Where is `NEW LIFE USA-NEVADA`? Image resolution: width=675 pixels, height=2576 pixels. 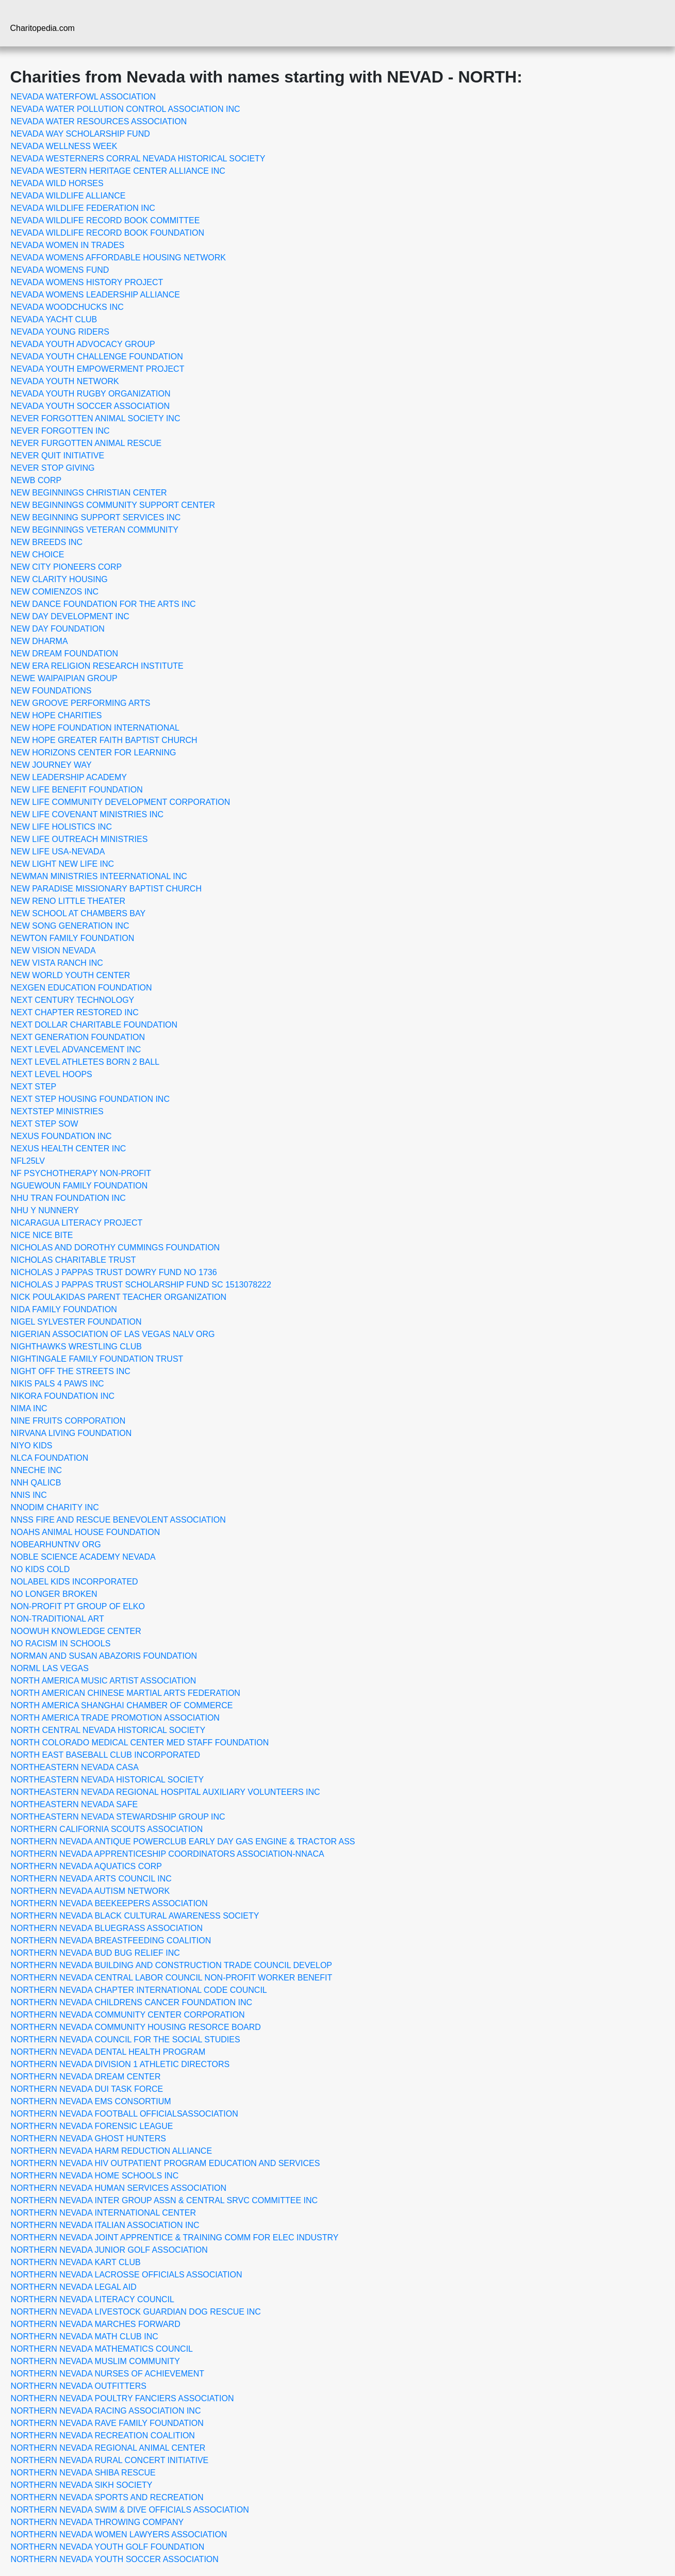
NEW LIFE USA-NEVADA is located at coordinates (58, 851).